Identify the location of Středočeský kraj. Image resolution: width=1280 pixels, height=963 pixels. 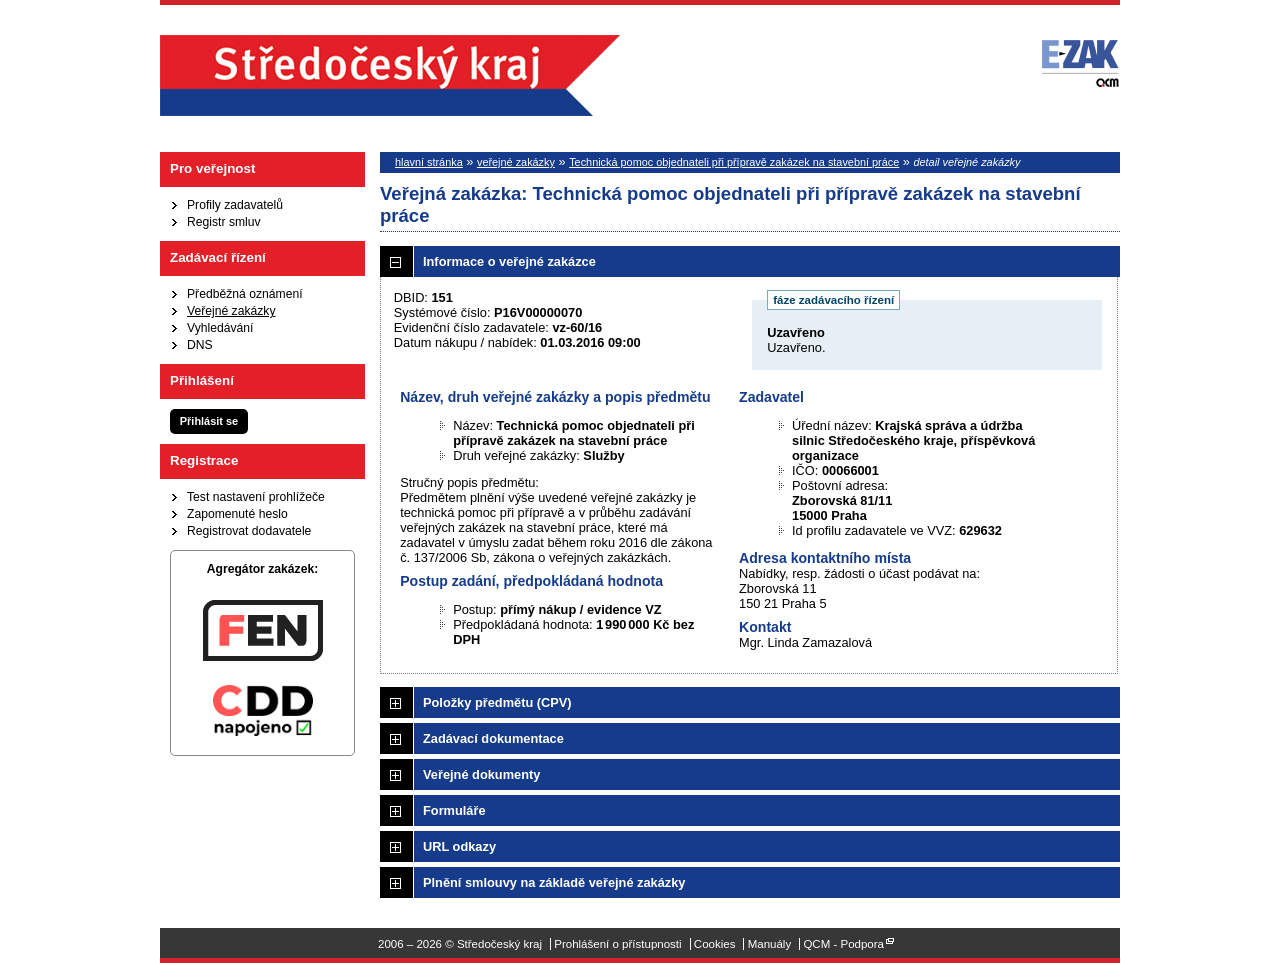
(390, 75).